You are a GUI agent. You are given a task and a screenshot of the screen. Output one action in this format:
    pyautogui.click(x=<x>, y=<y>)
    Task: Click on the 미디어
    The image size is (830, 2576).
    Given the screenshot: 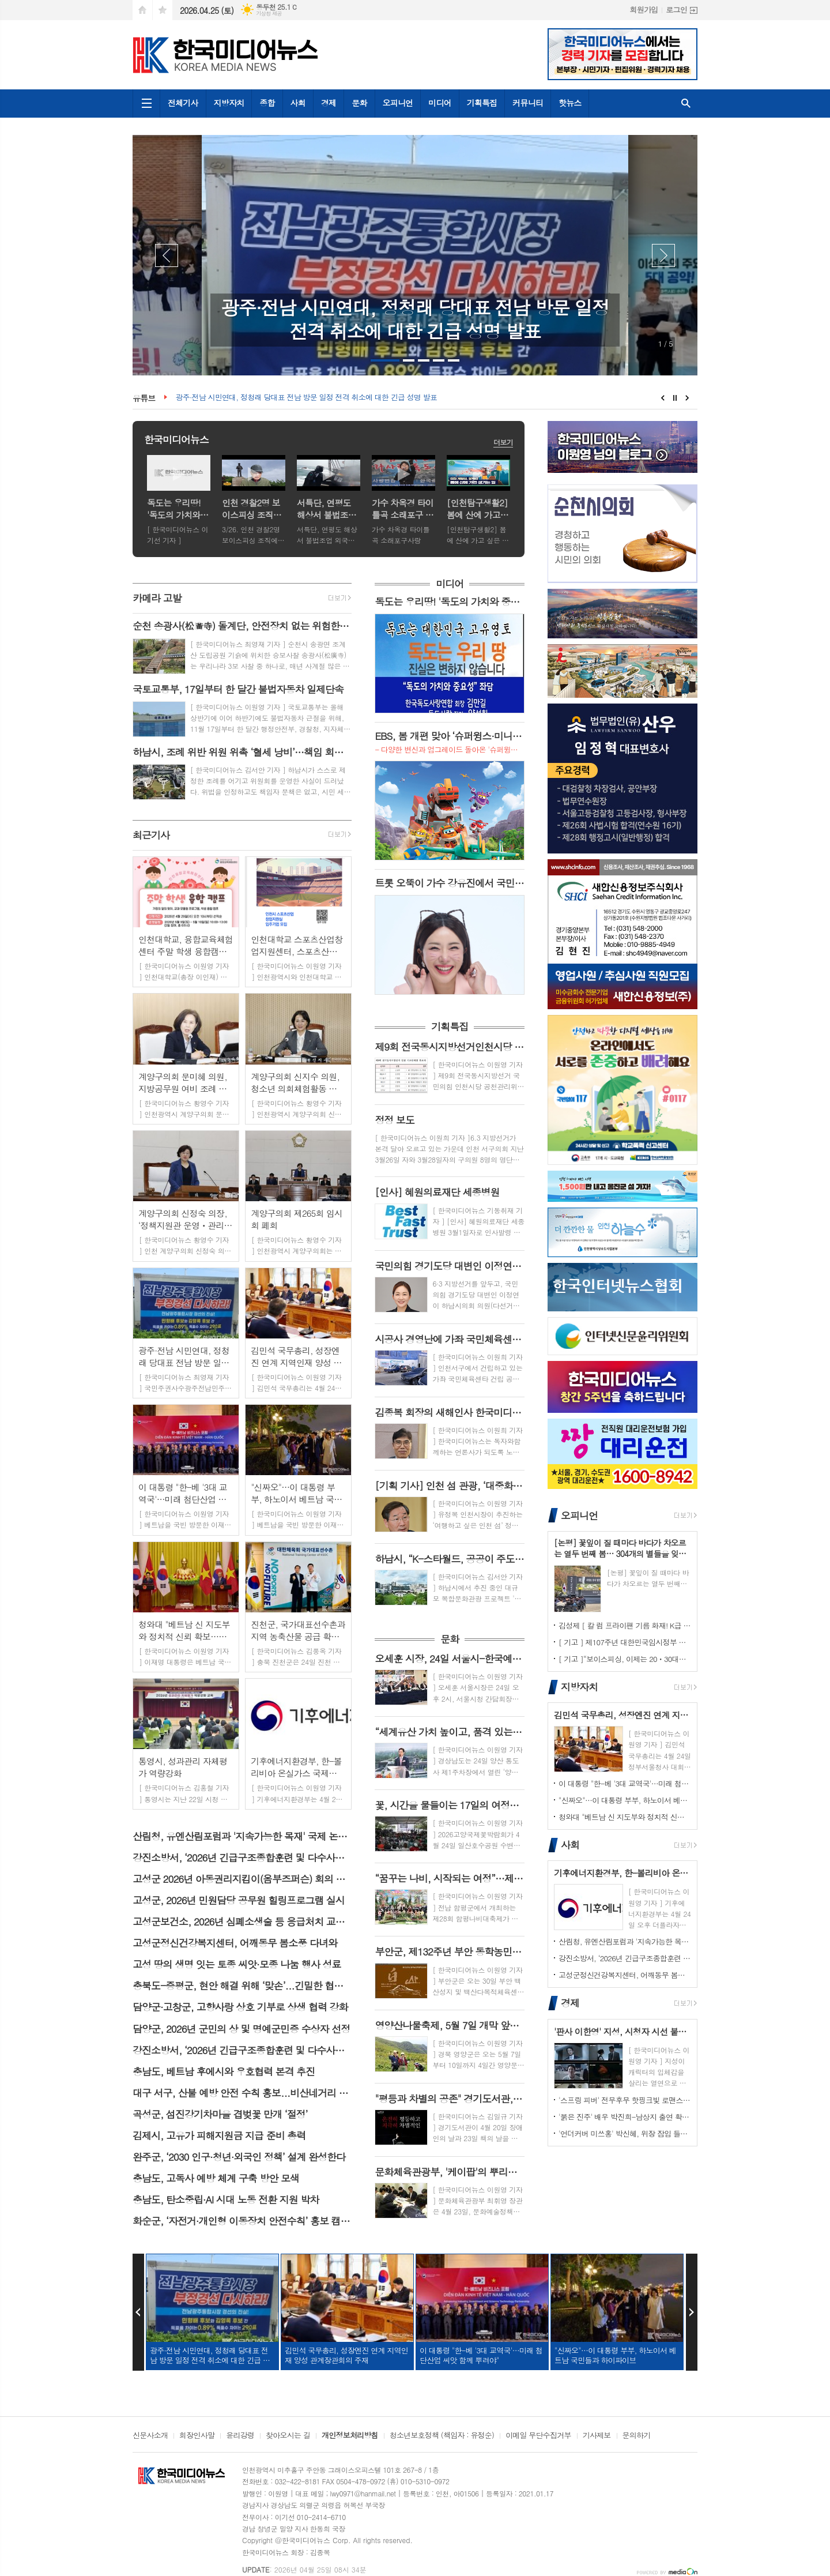 What is the action you would take?
    pyautogui.click(x=439, y=102)
    